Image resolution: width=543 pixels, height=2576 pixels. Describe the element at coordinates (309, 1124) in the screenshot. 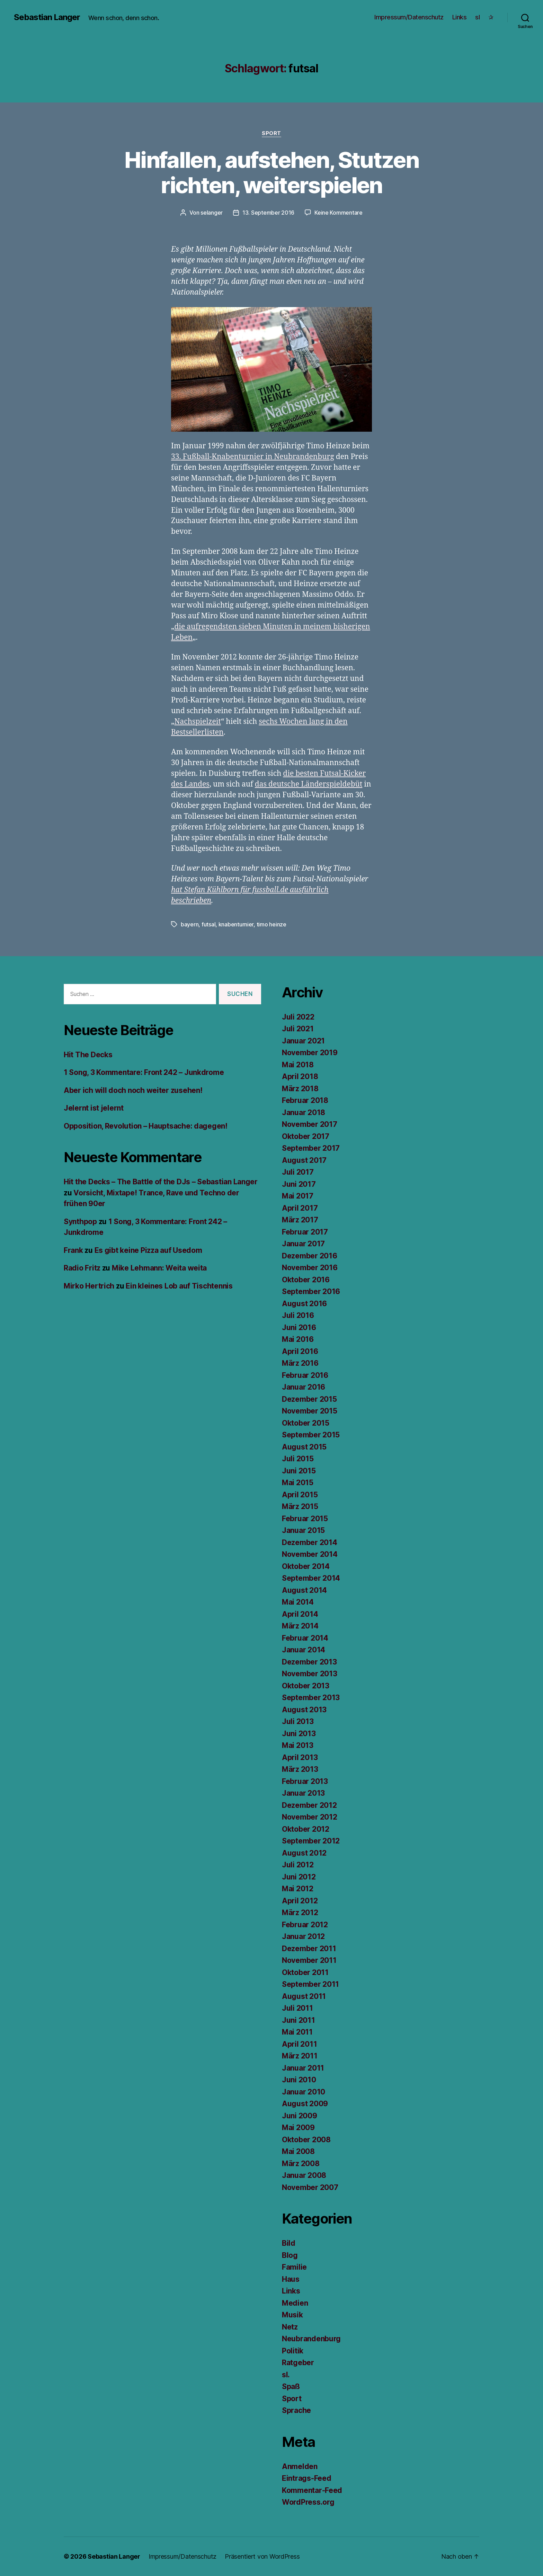

I see `November 2017` at that location.